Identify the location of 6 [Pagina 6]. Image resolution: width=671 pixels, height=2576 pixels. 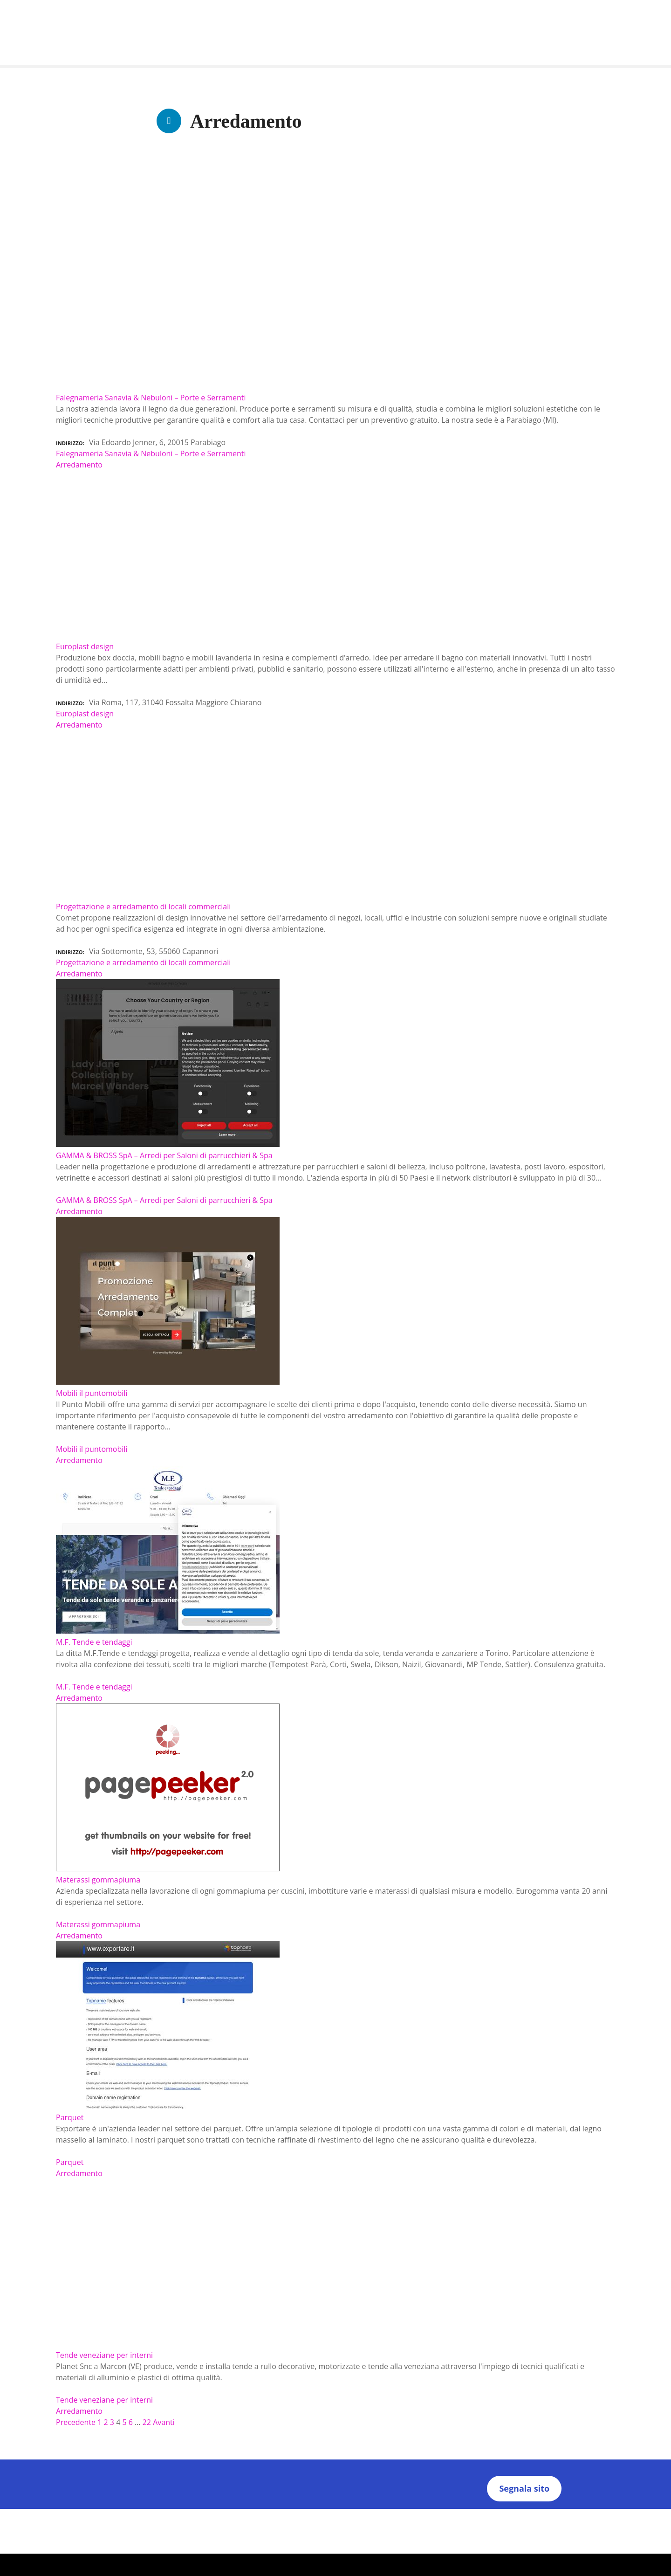
(131, 2422).